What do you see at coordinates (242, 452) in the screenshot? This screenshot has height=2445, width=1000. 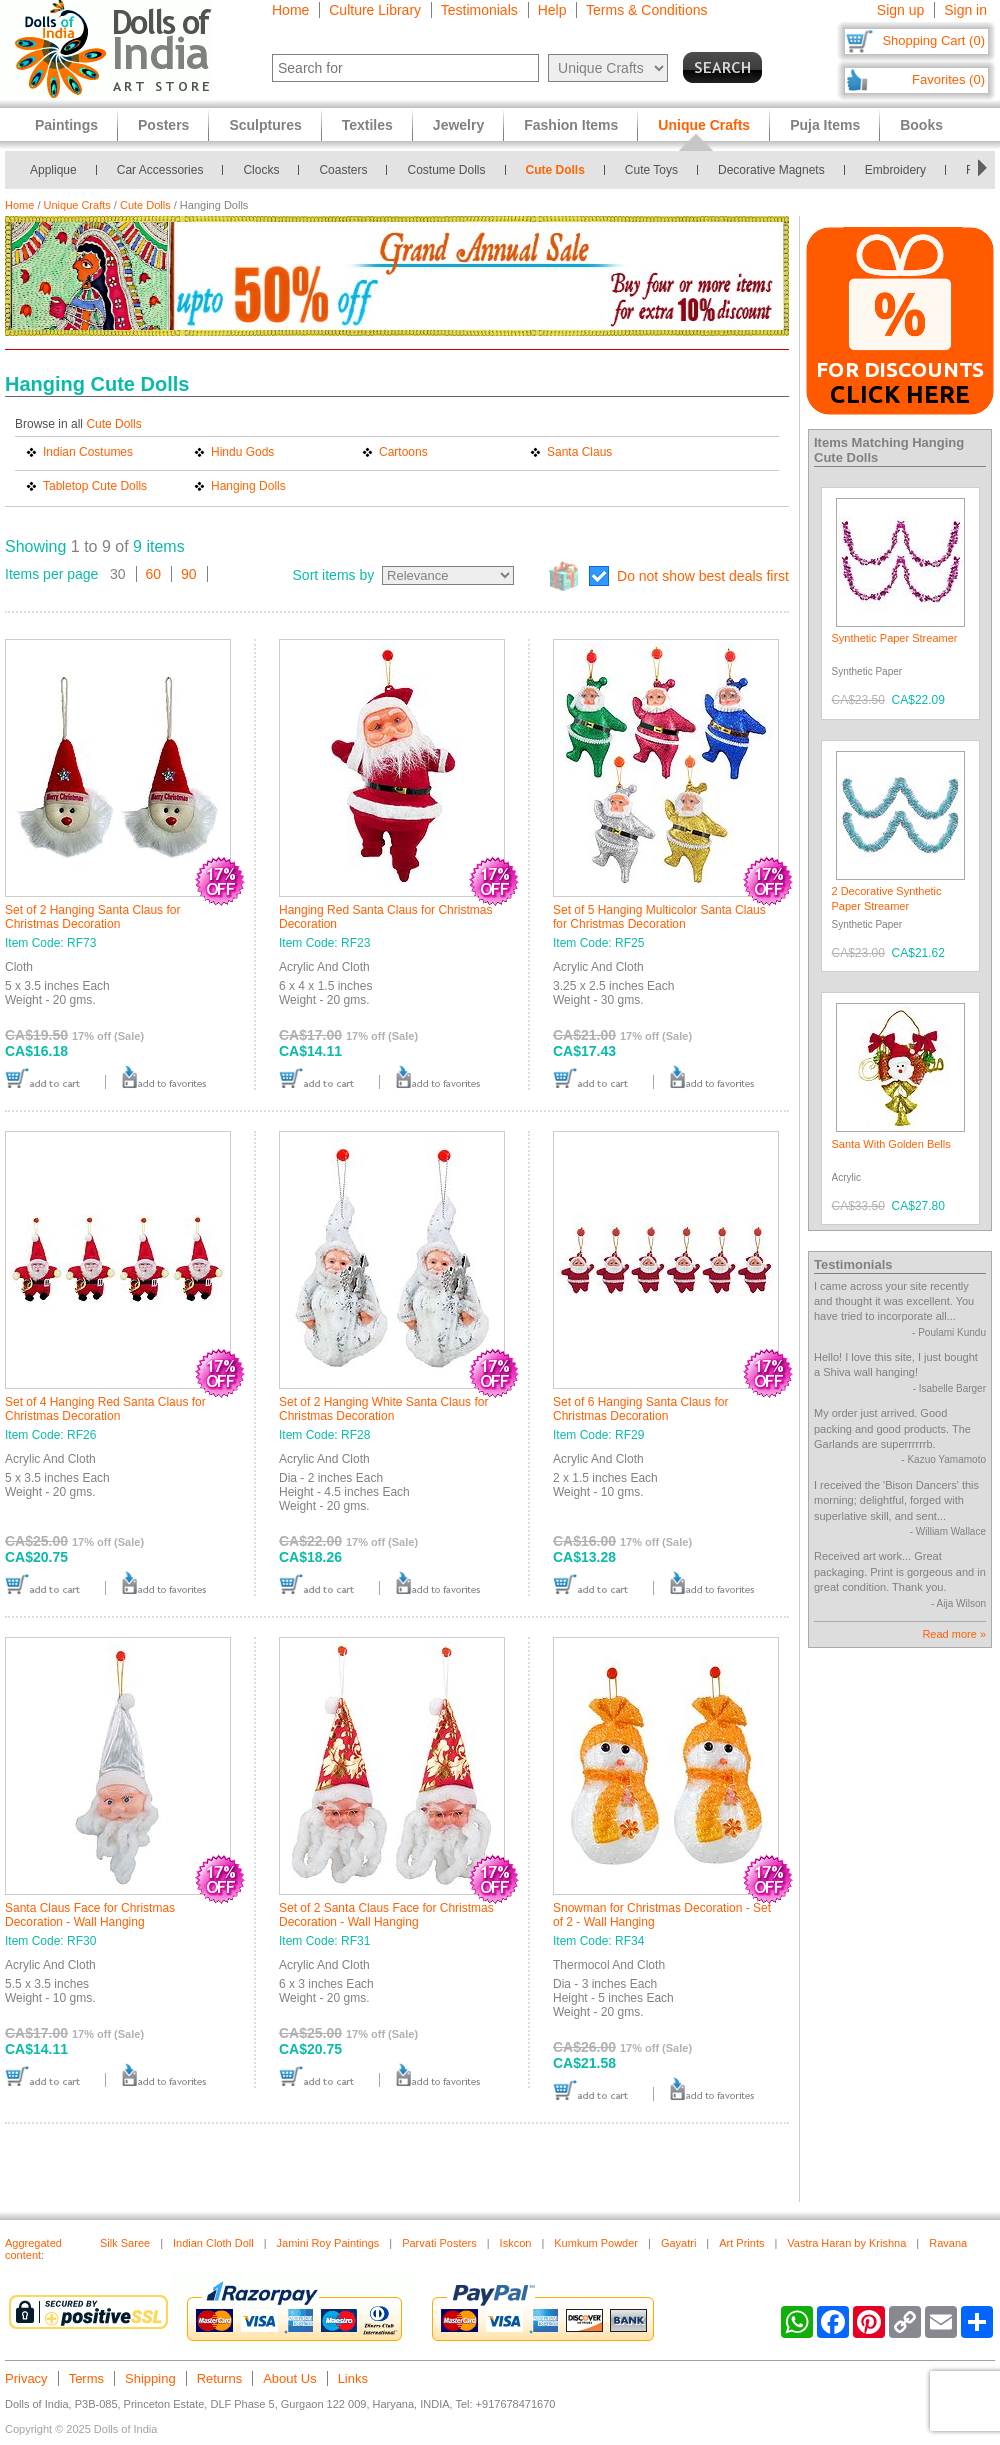 I see `Hindu Gods` at bounding box center [242, 452].